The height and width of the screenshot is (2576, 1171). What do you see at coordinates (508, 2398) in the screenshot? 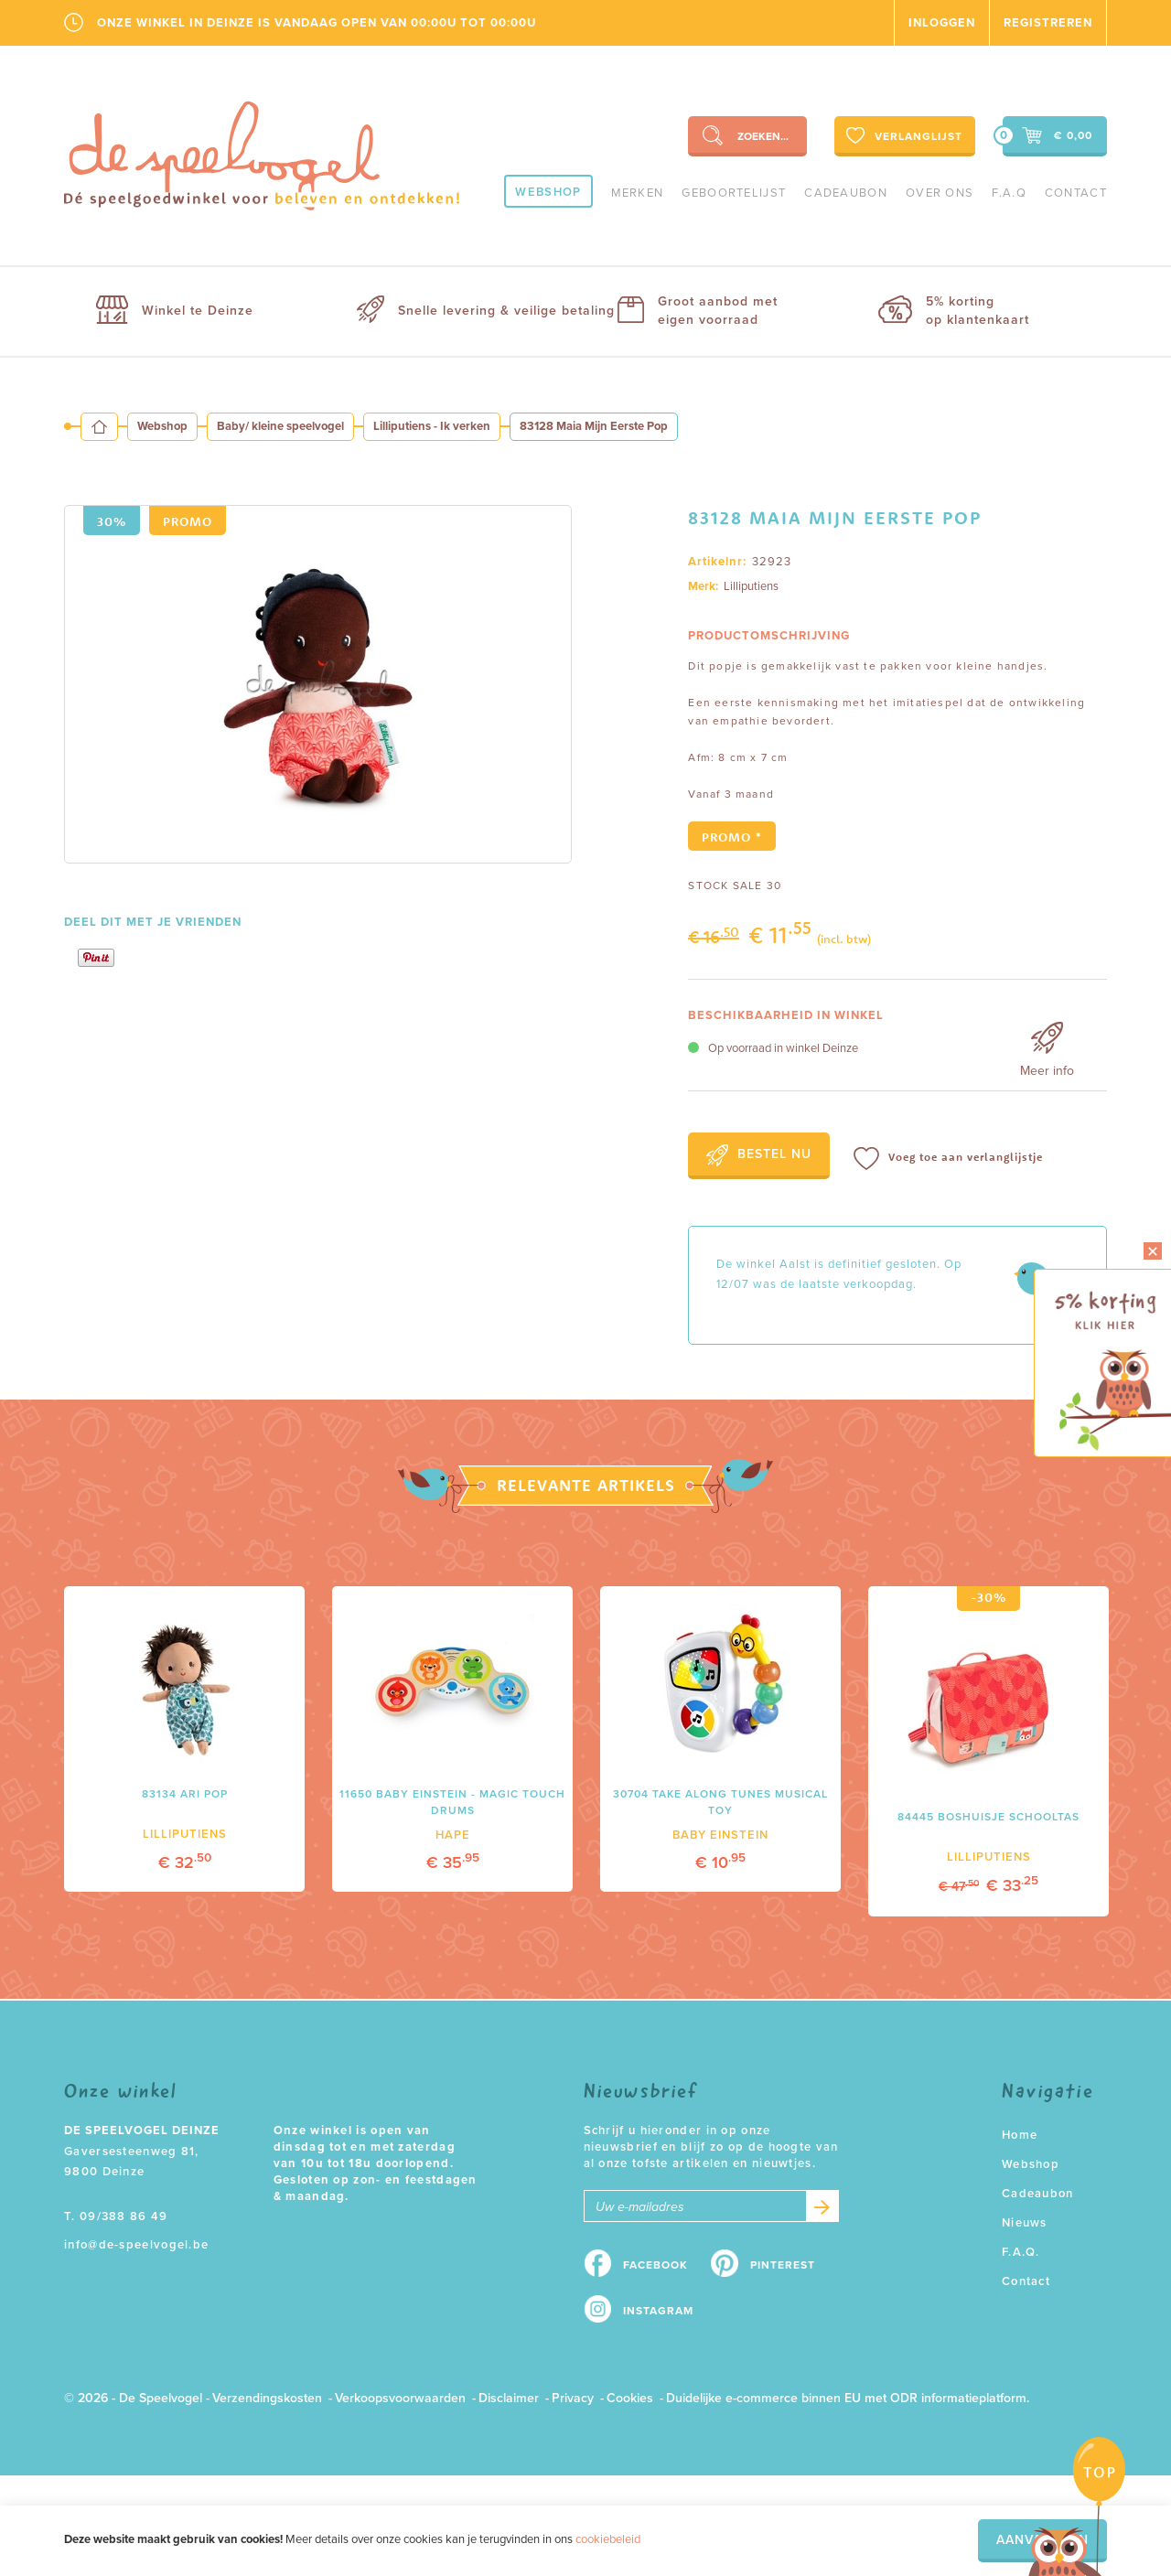
I see `Disclaimer` at bounding box center [508, 2398].